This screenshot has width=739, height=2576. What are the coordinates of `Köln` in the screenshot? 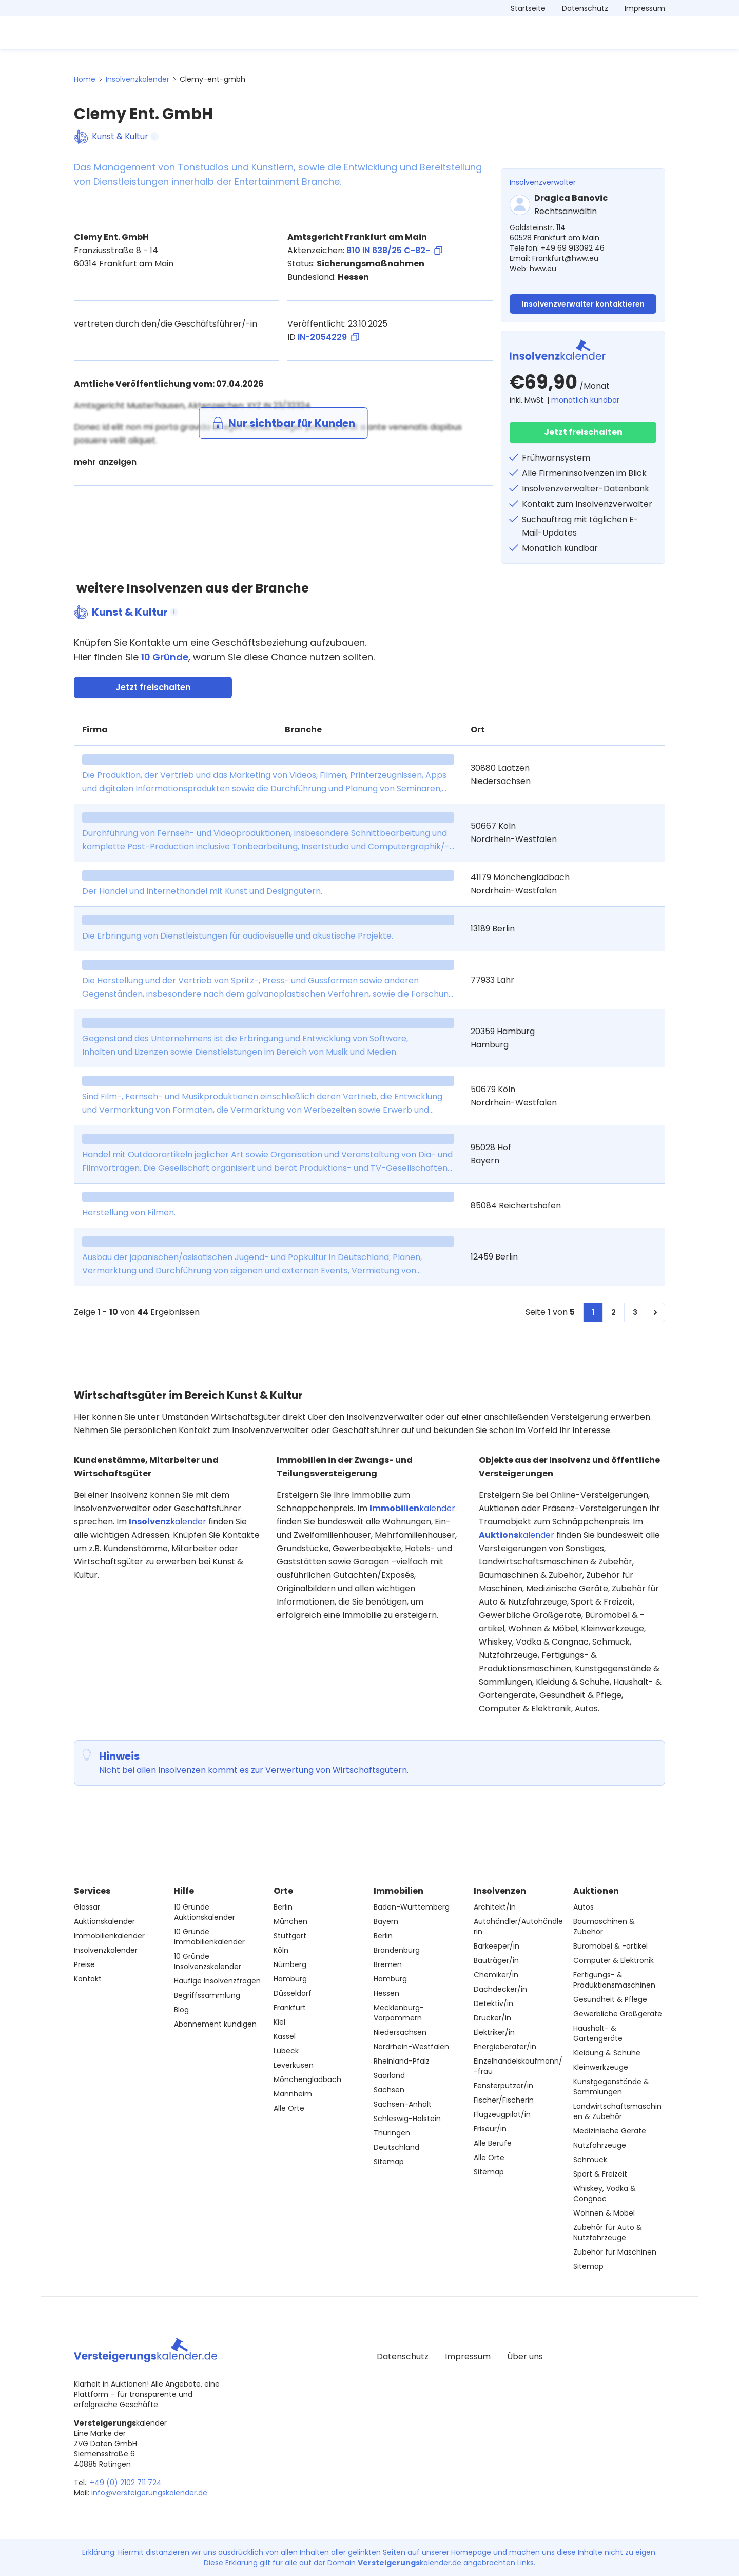 It's located at (281, 1950).